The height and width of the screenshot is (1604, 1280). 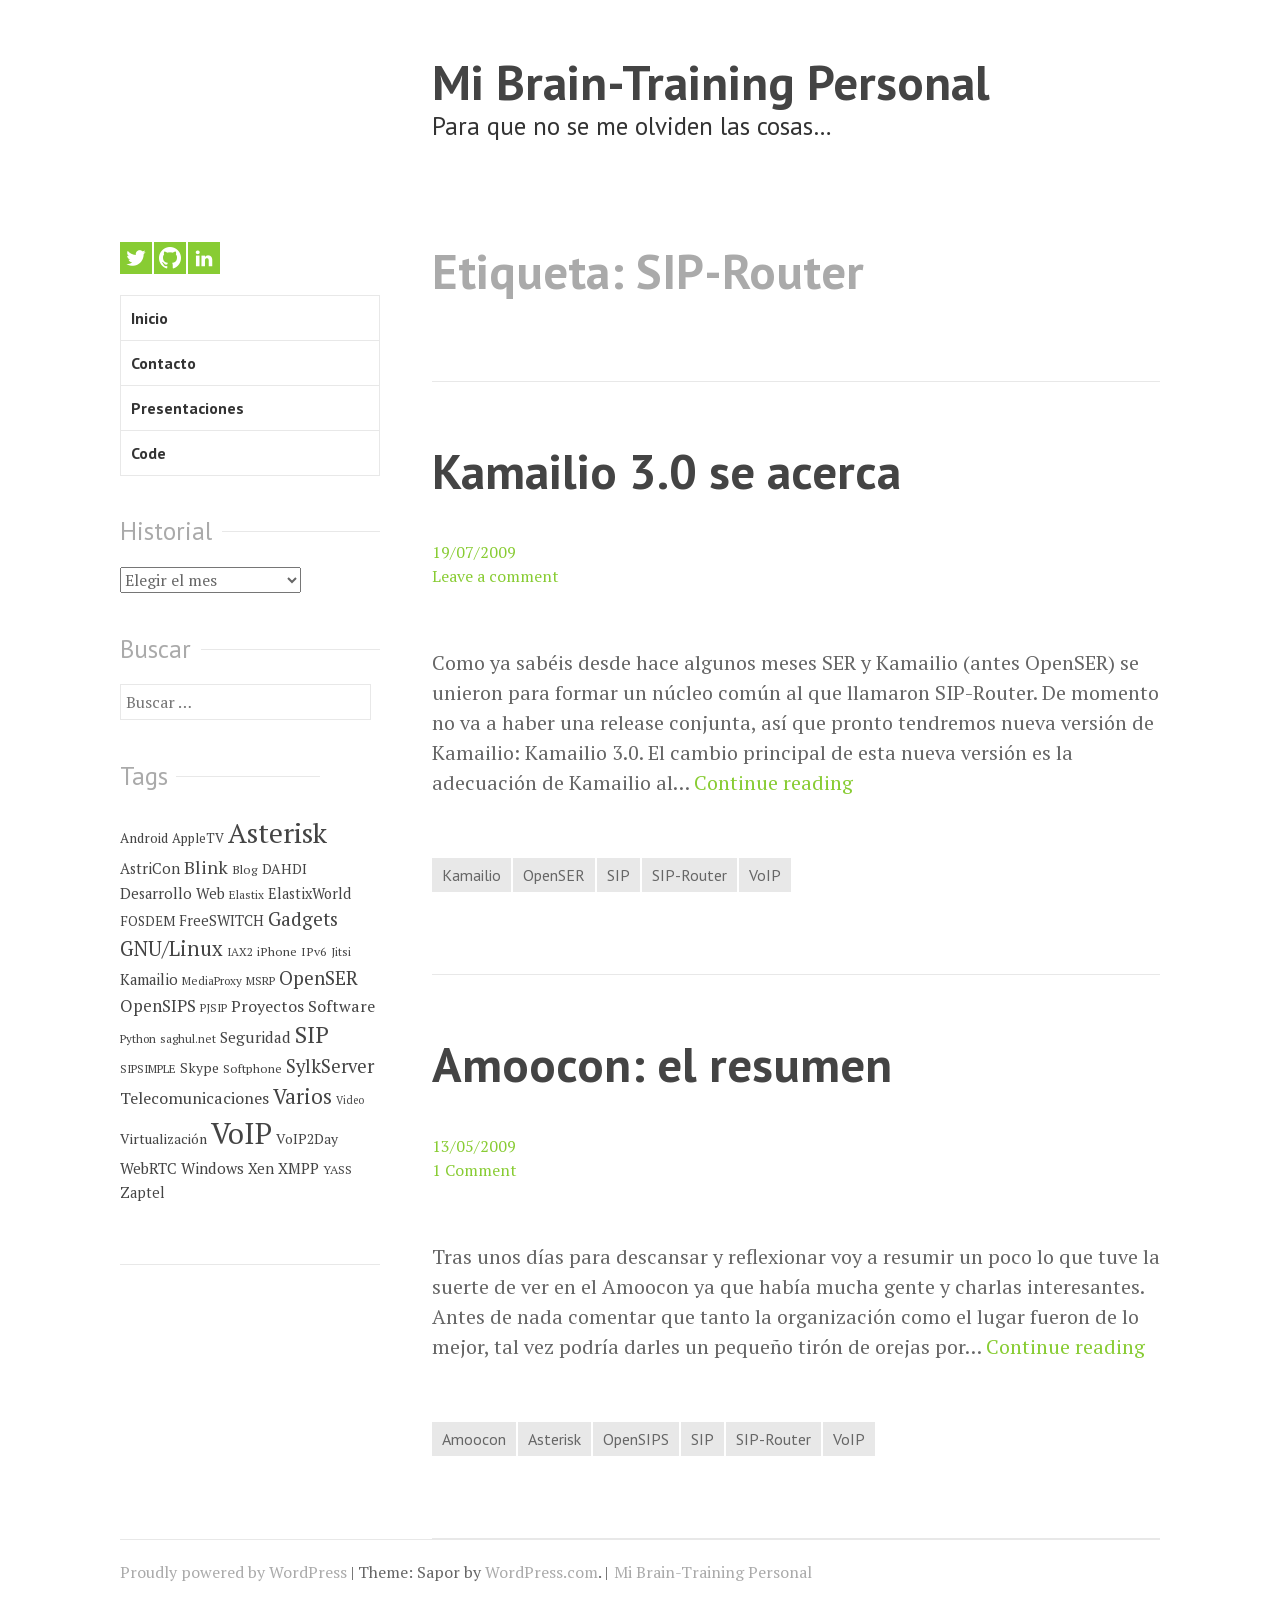 I want to click on Gadgets [Gadgets (32 elementos)], so click(x=303, y=919).